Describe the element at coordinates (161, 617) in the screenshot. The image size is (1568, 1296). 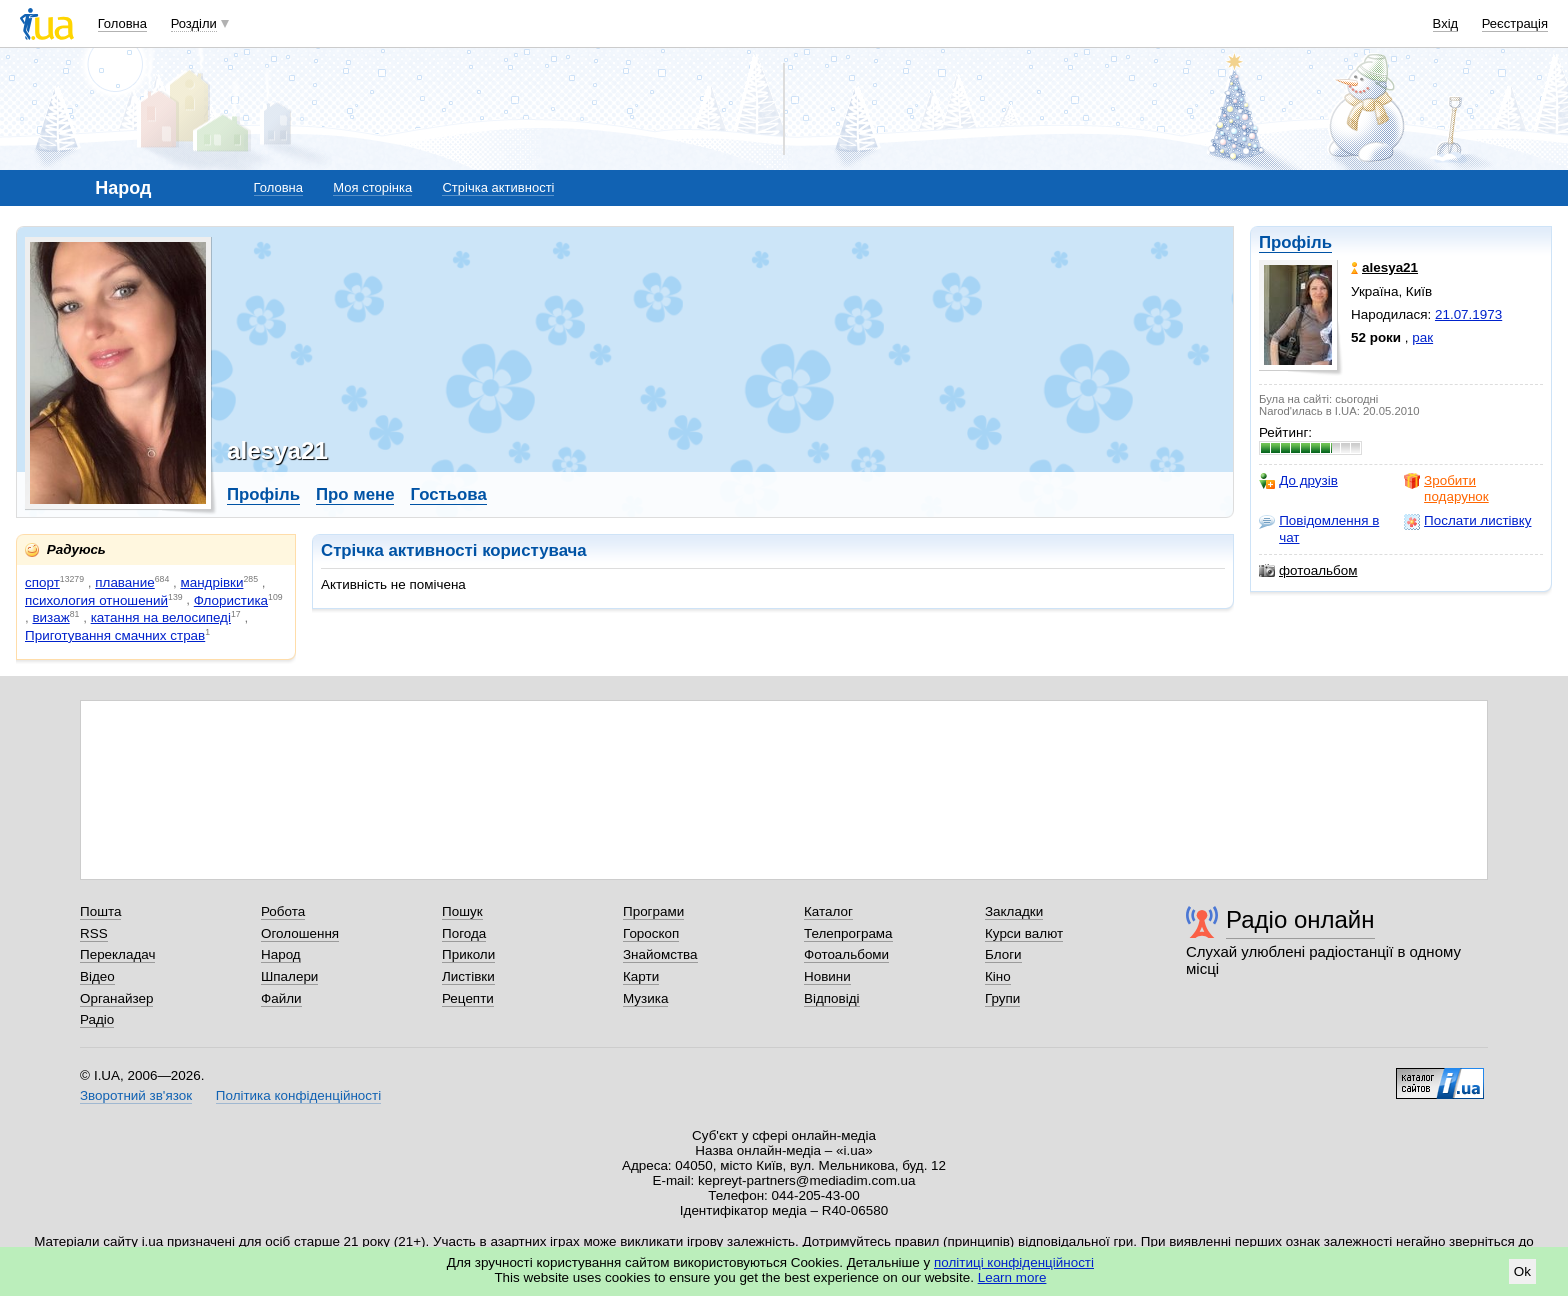
I see `катання на велосипеді` at that location.